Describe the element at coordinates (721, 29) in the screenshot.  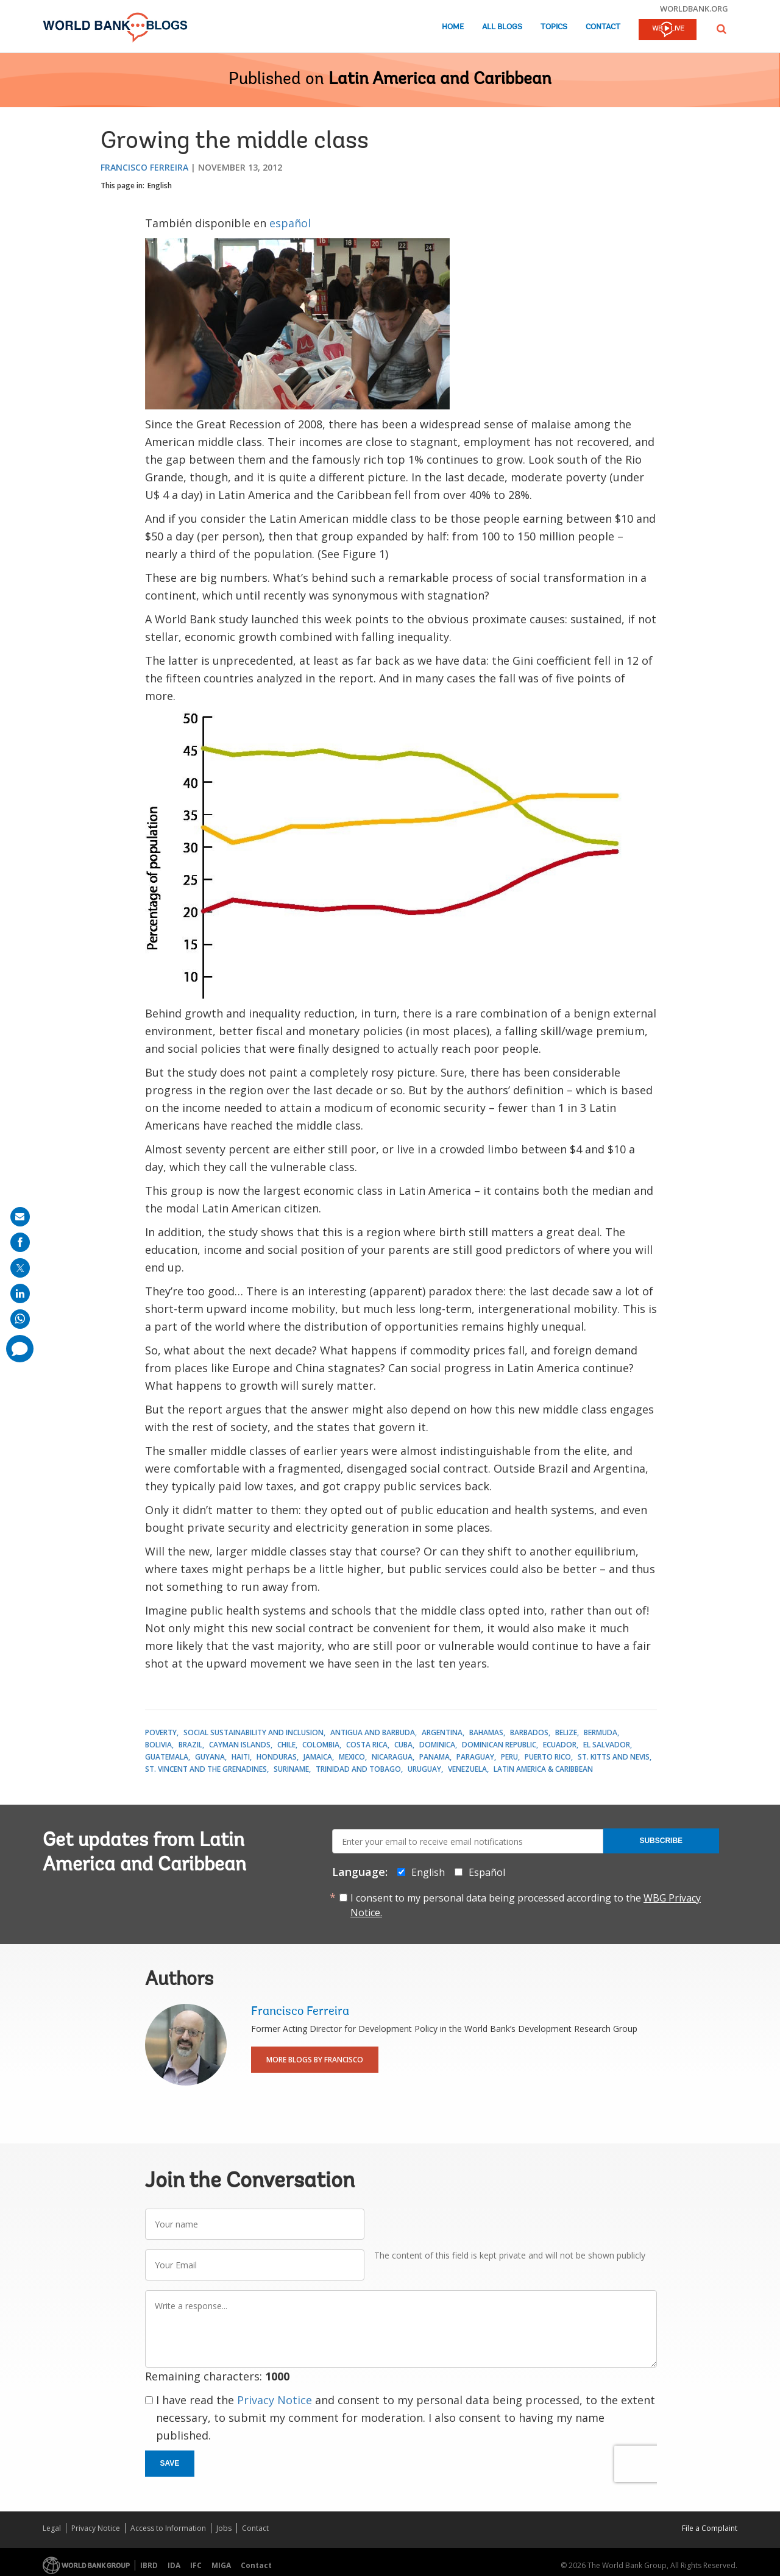
I see `[button]` at that location.